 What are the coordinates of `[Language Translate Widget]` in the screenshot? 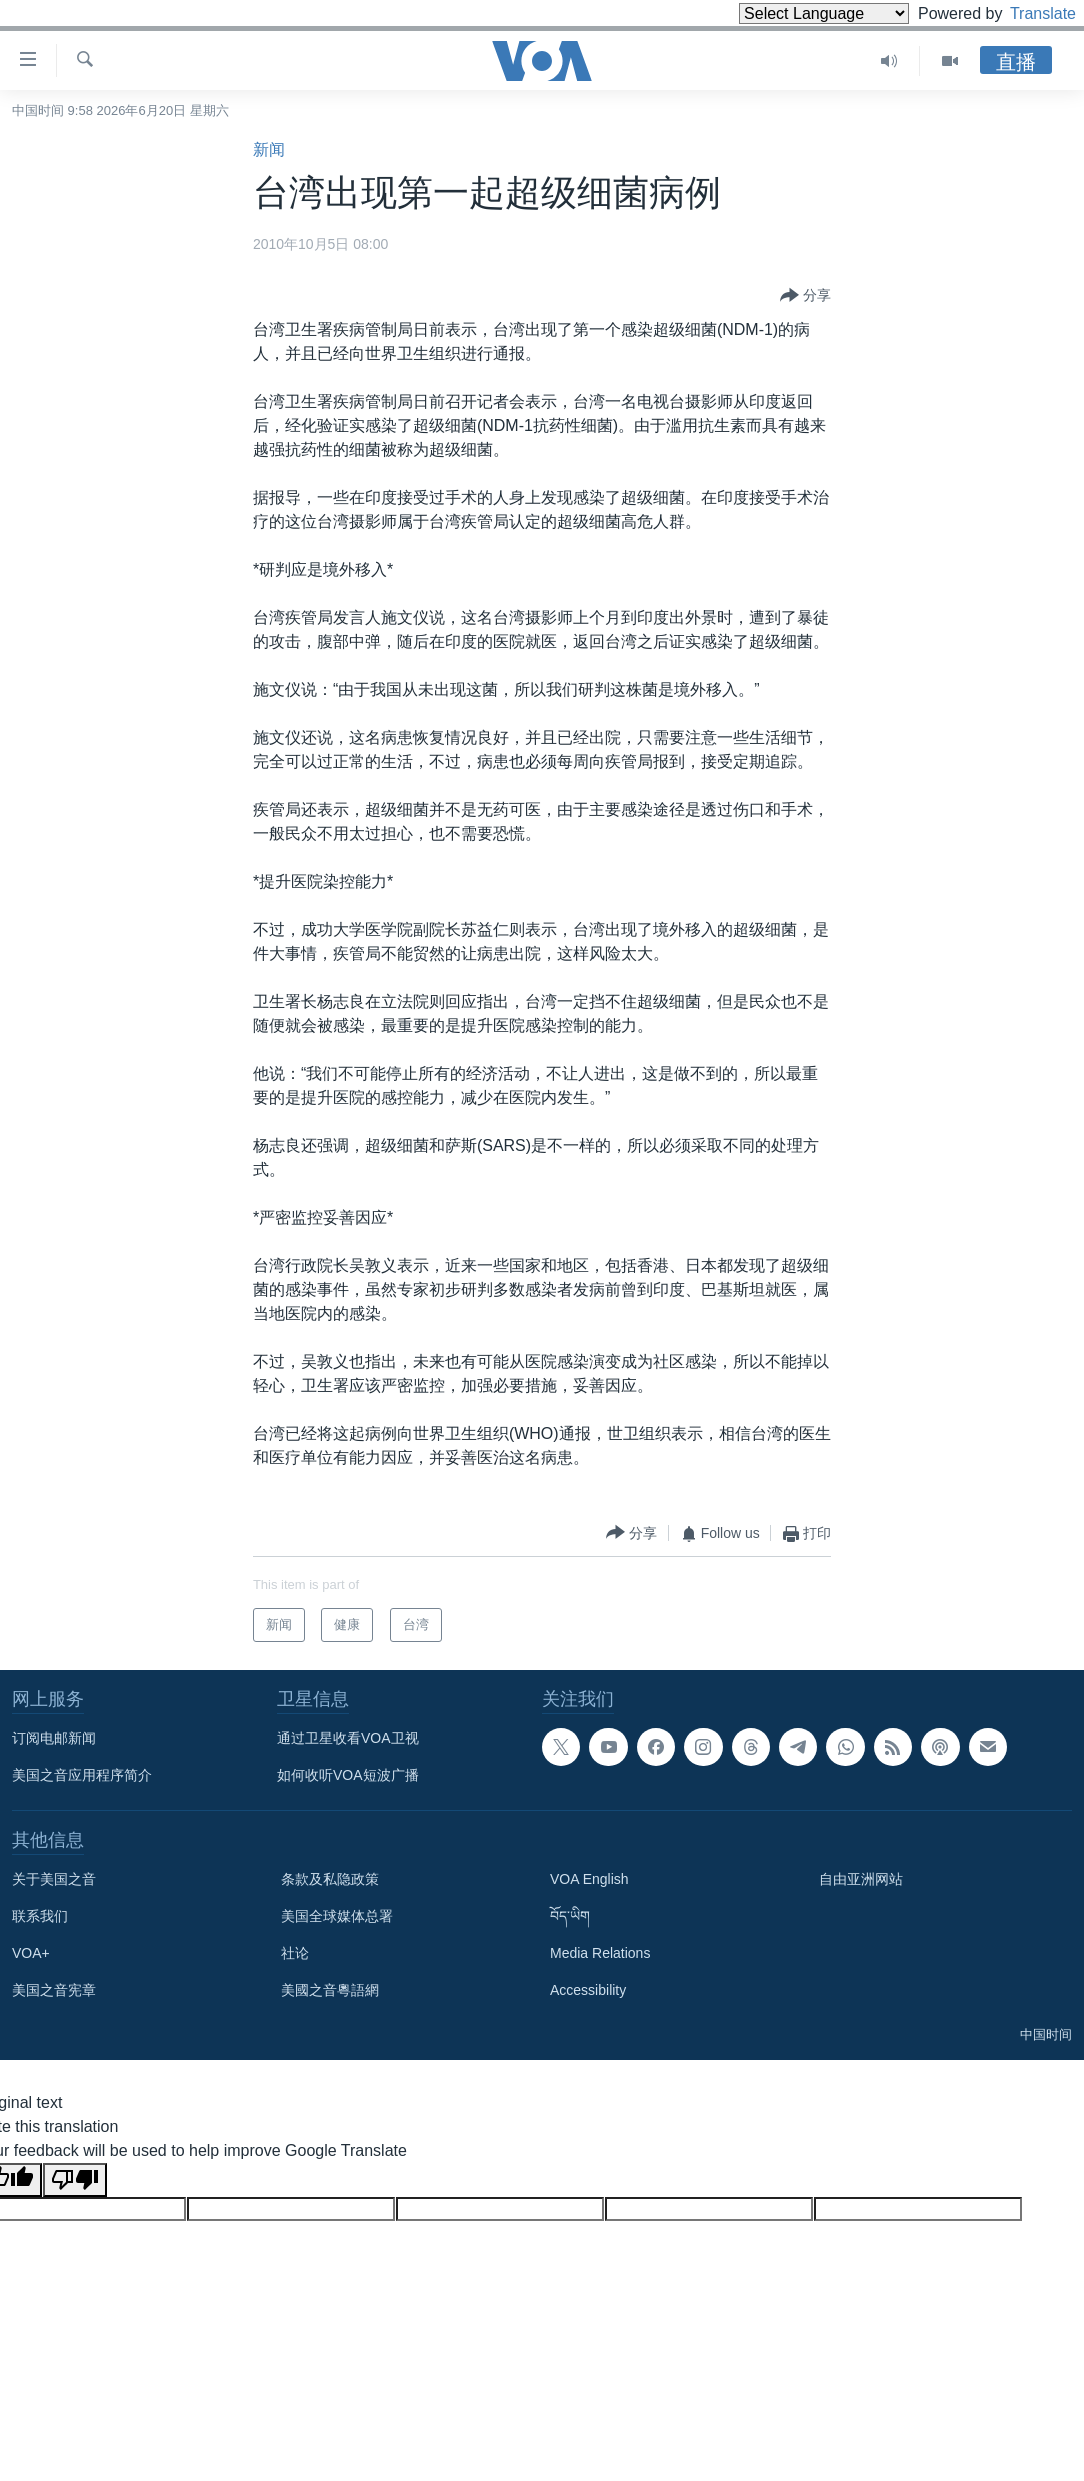 It's located at (790, 13).